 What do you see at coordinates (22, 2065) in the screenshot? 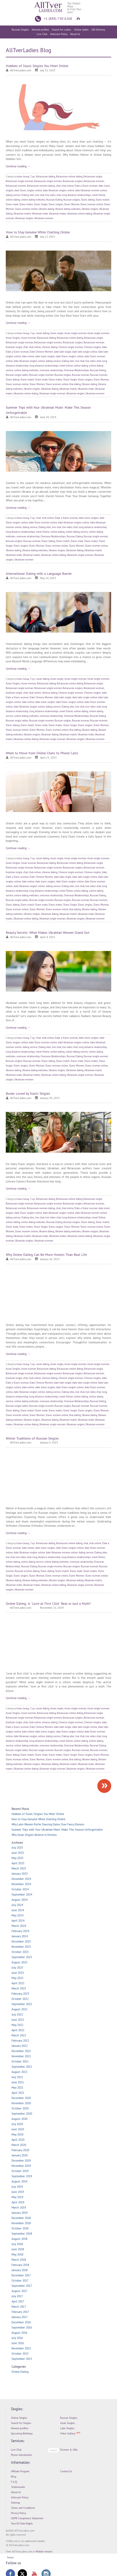
I see `September 2021` at bounding box center [22, 2065].